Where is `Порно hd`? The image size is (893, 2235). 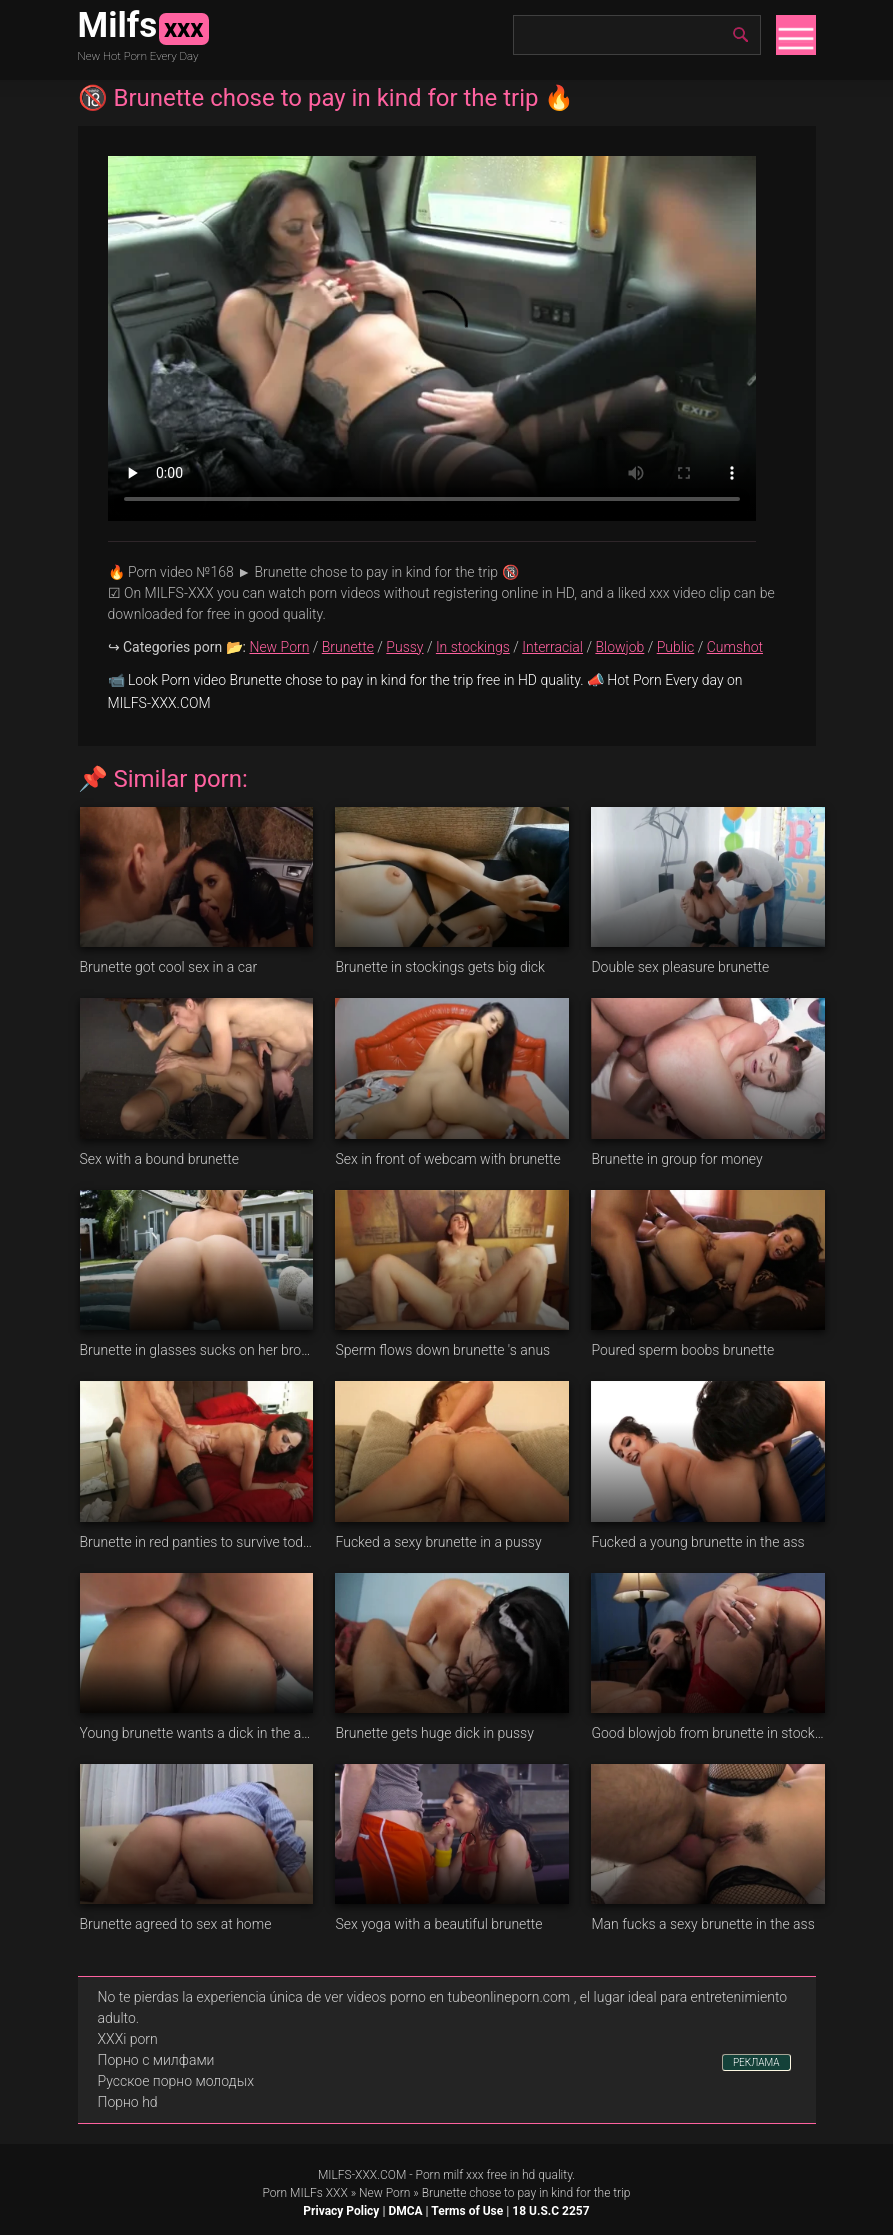
Порно hd is located at coordinates (128, 2102).